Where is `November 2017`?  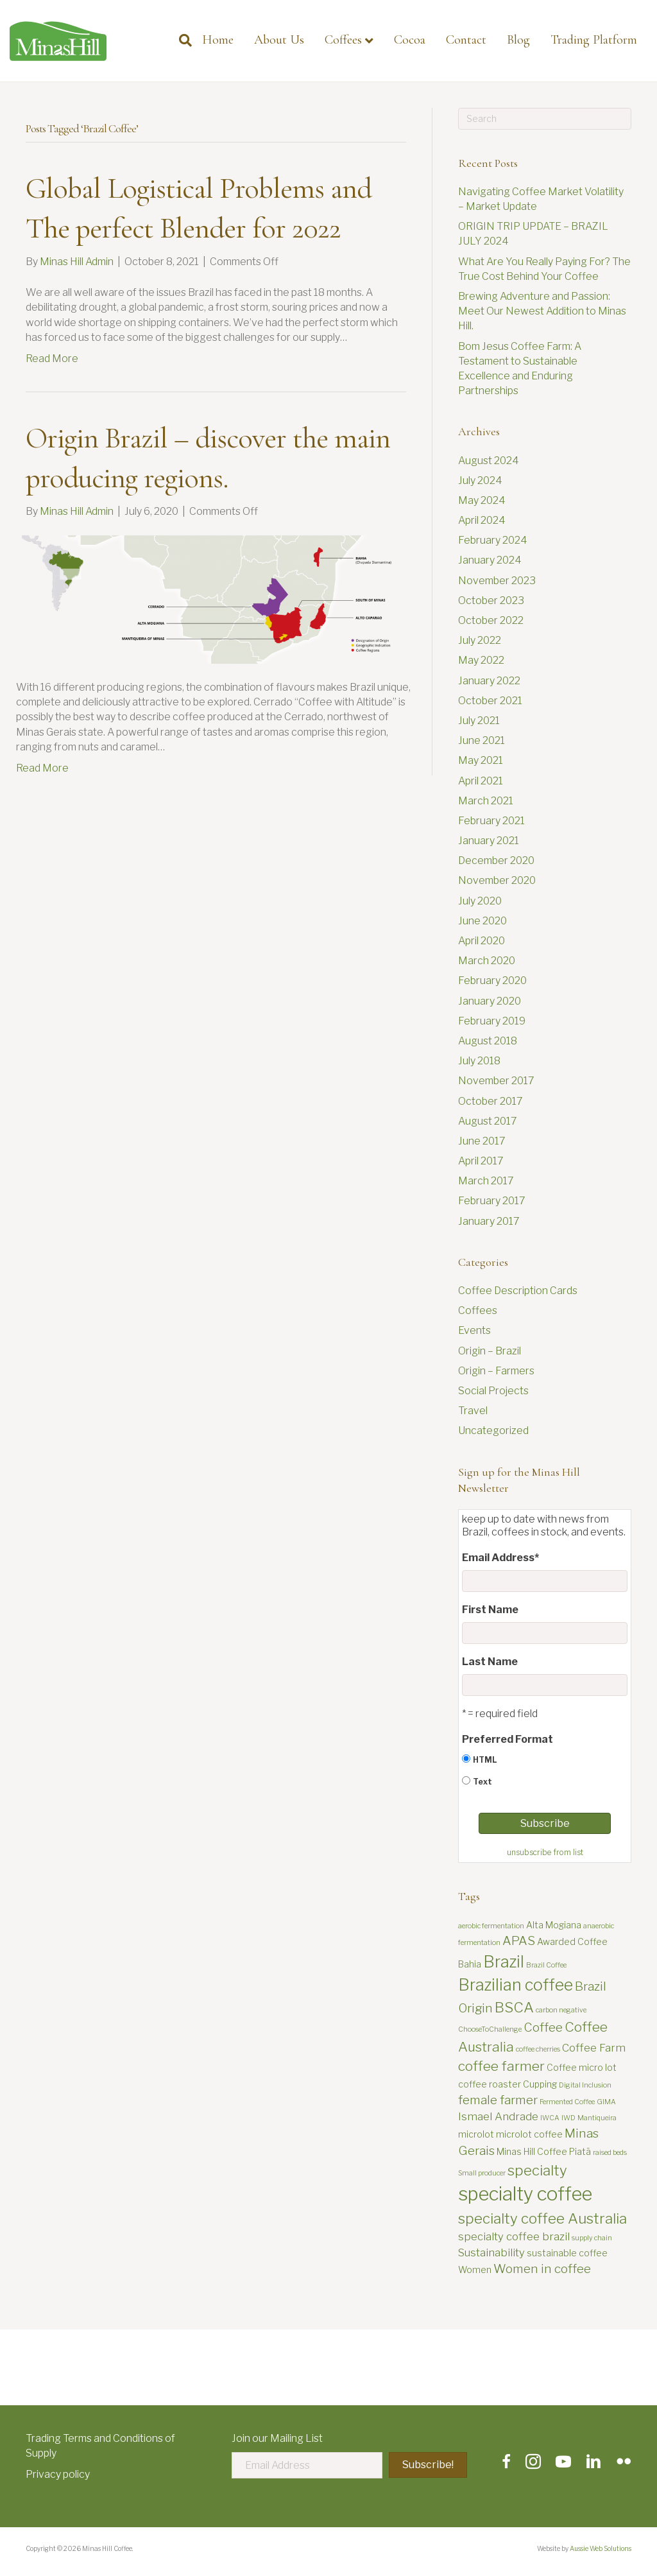
November 2017 is located at coordinates (496, 1081).